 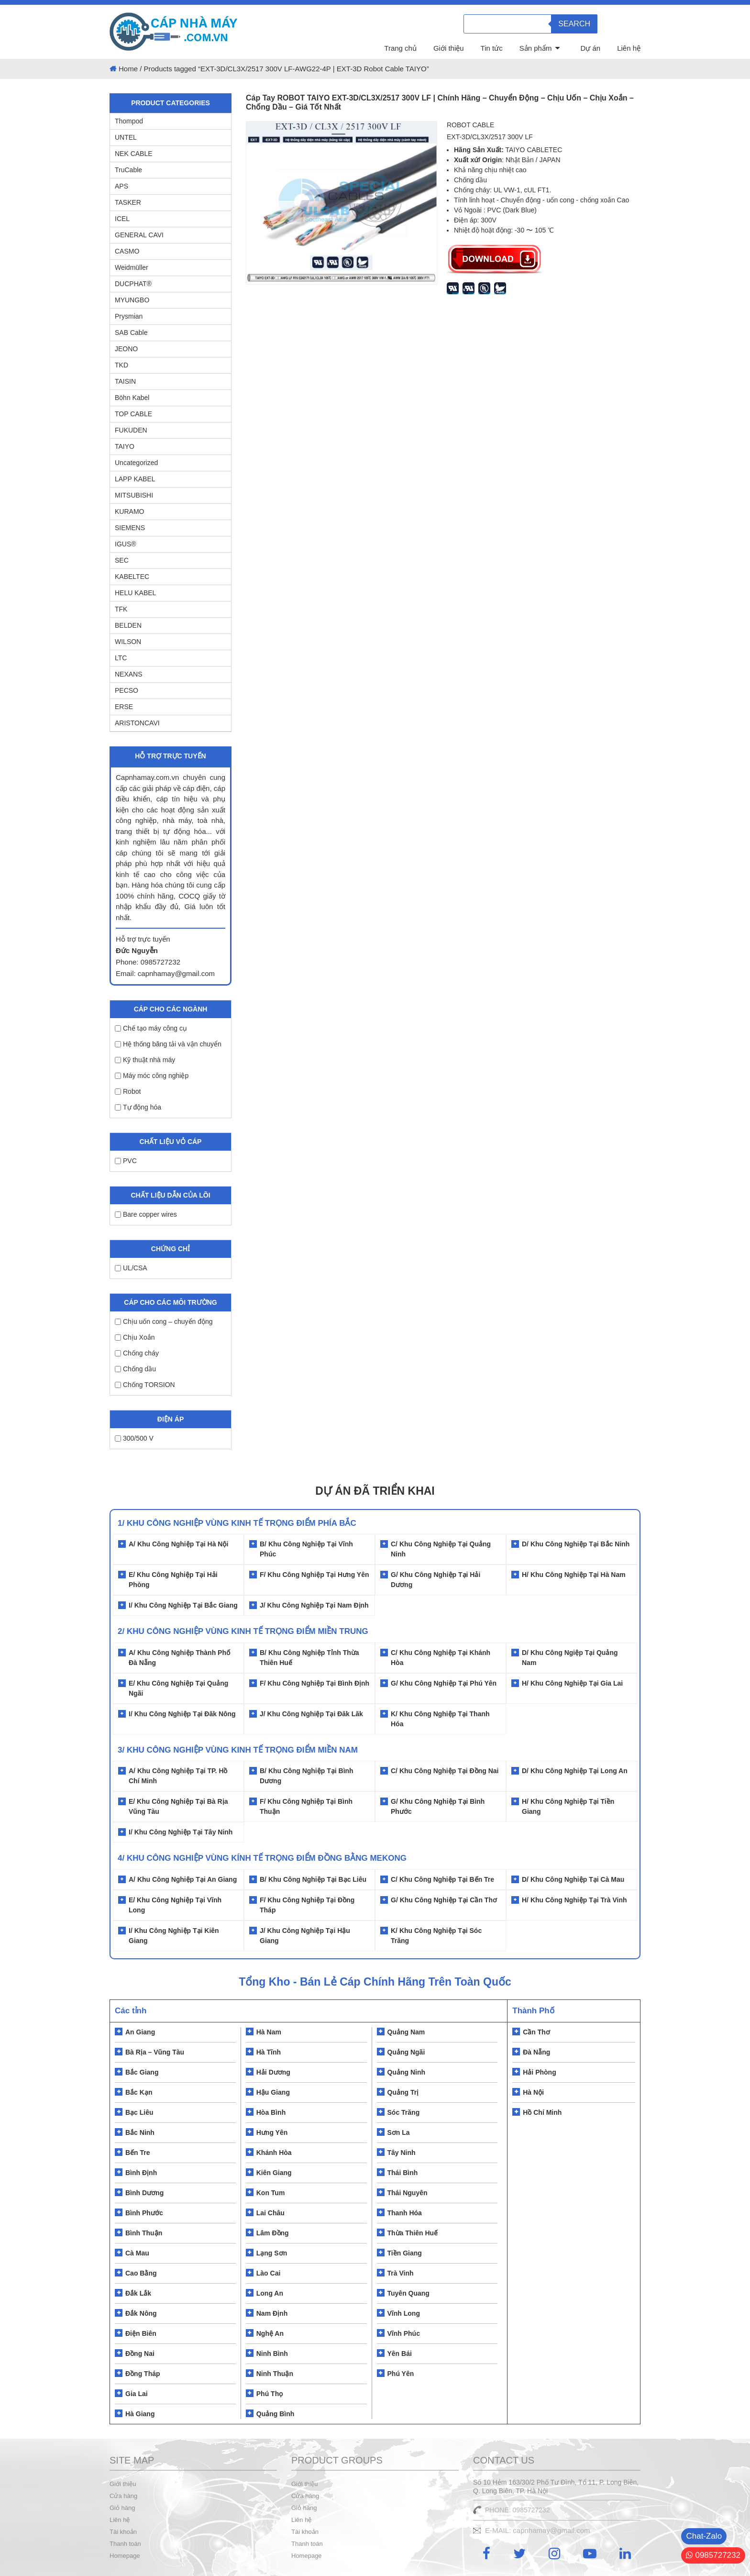 What do you see at coordinates (131, 430) in the screenshot?
I see `FUKUDEN` at bounding box center [131, 430].